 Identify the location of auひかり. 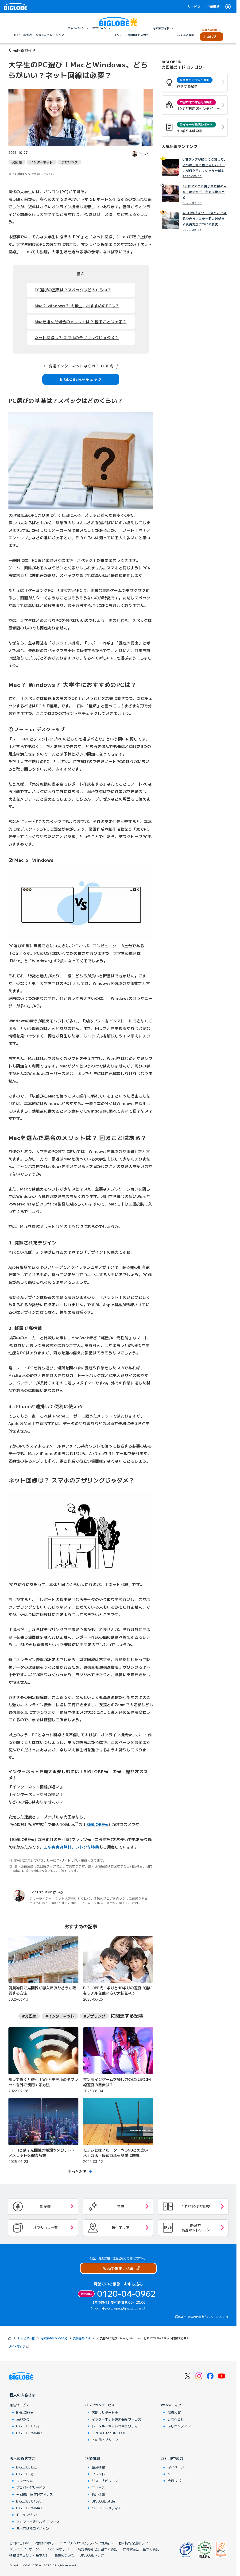
(23, 2419).